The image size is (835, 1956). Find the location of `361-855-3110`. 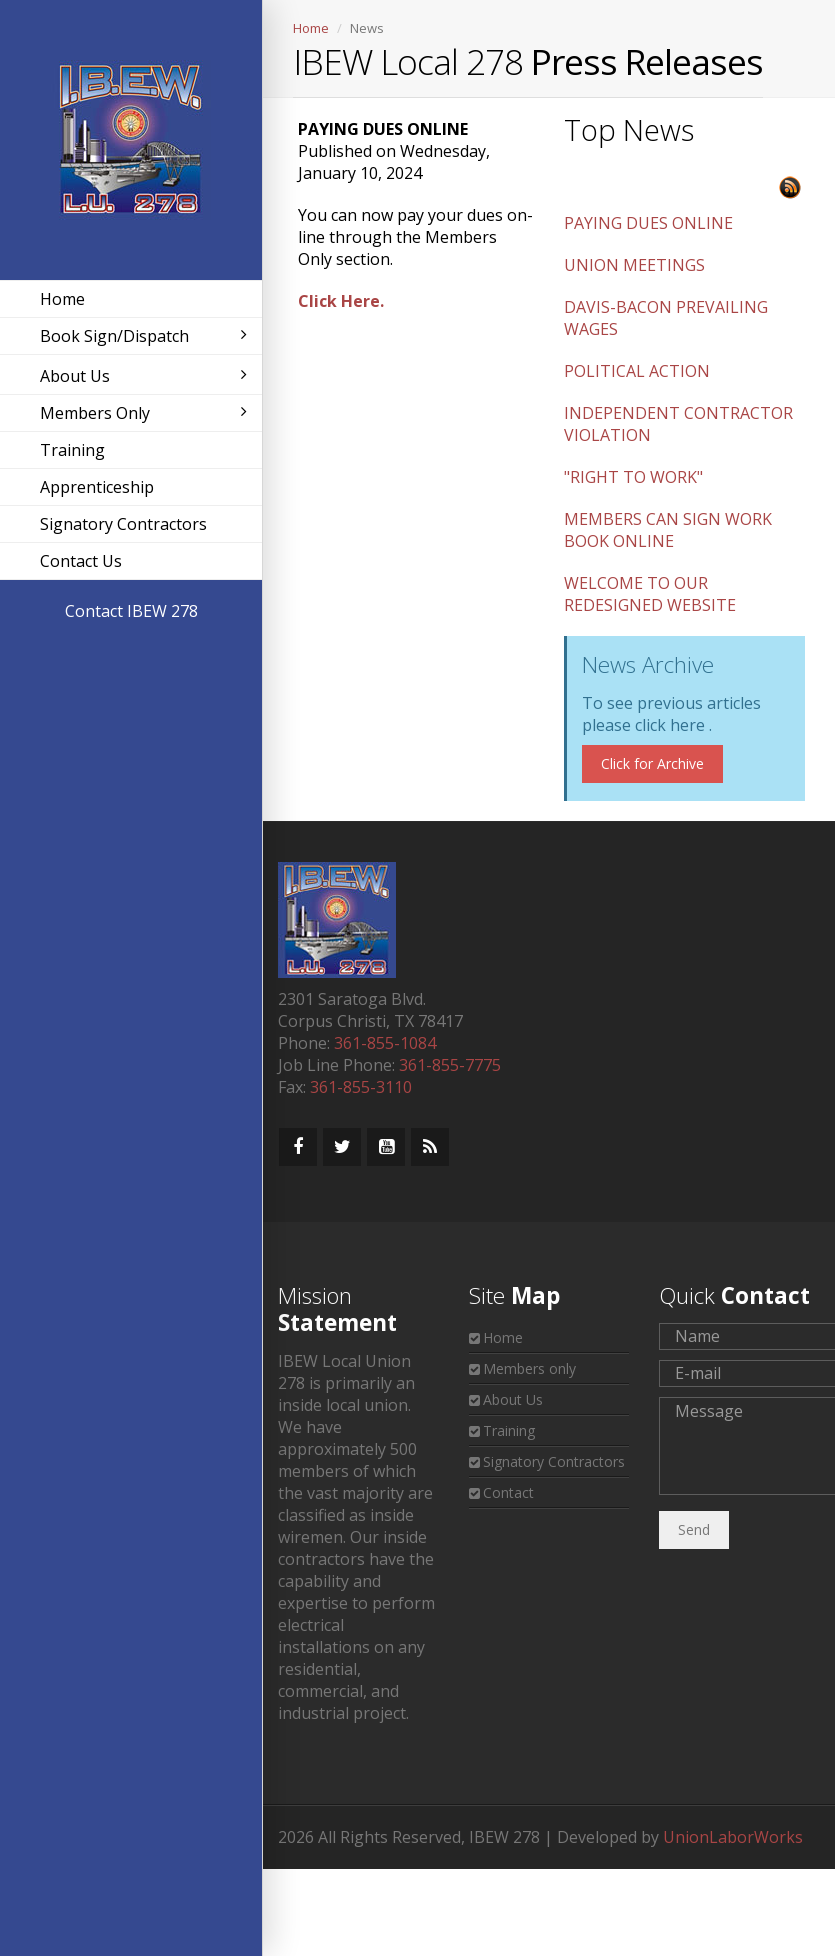

361-855-3110 is located at coordinates (361, 1087).